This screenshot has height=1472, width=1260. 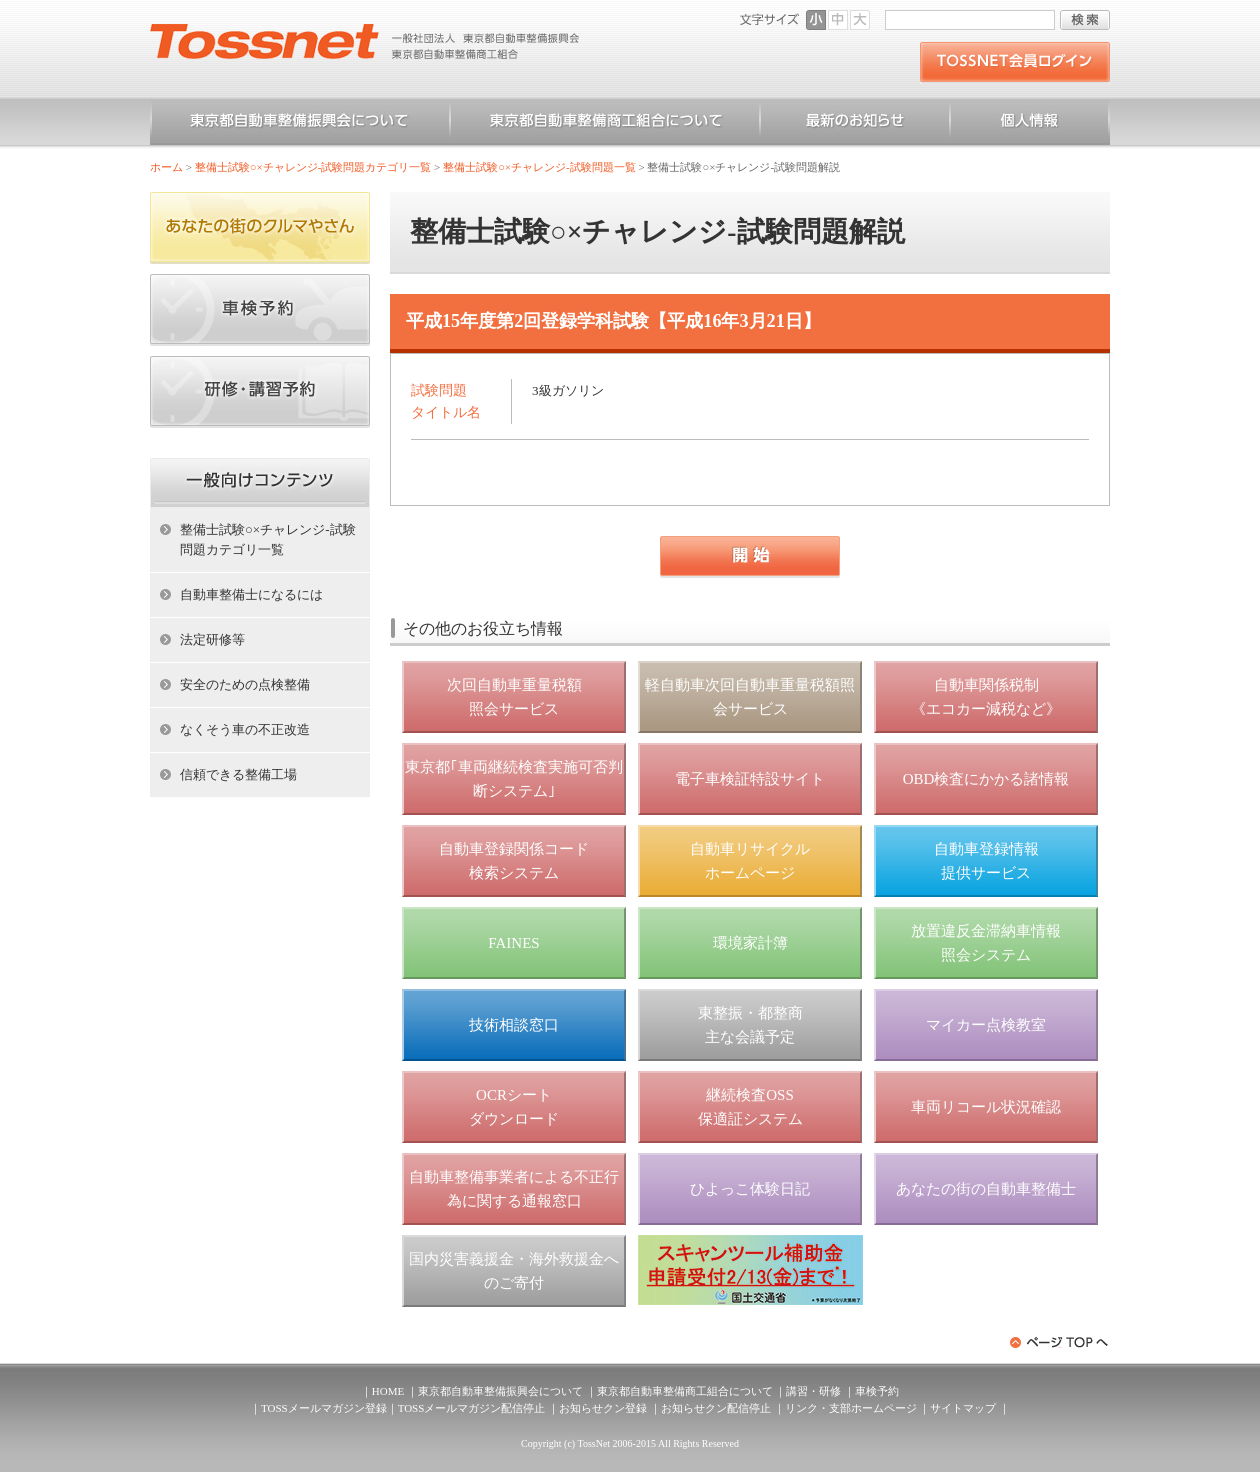 What do you see at coordinates (986, 697) in the screenshot?
I see `自動車関係税制 《エコカー減税など》` at bounding box center [986, 697].